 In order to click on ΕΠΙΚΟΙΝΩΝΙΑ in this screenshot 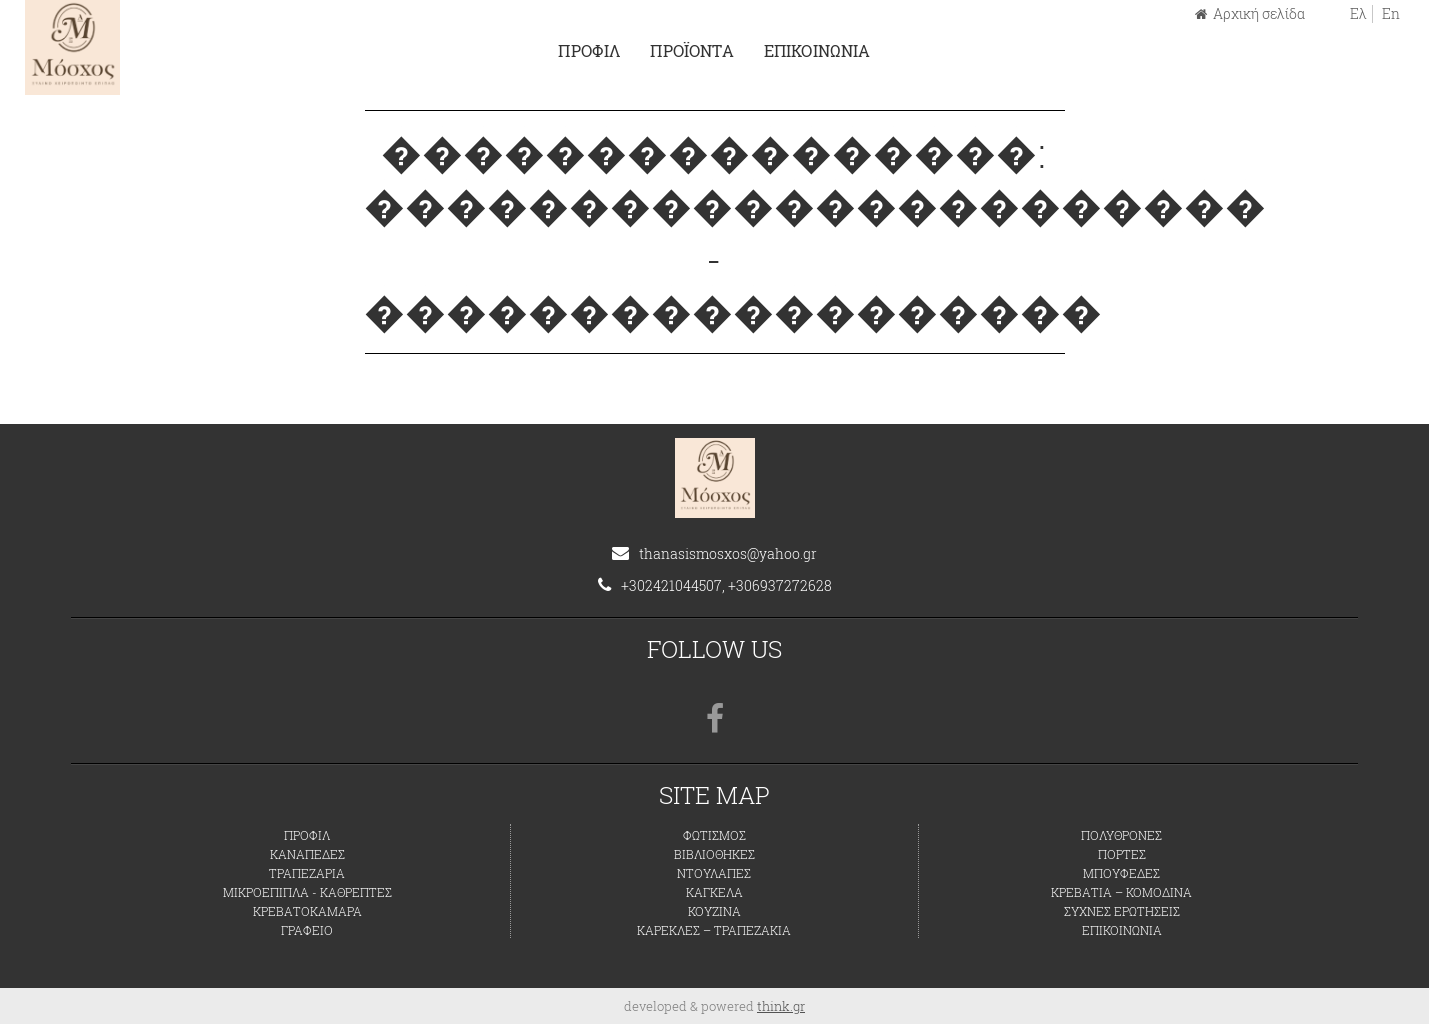, I will do `click(817, 50)`.